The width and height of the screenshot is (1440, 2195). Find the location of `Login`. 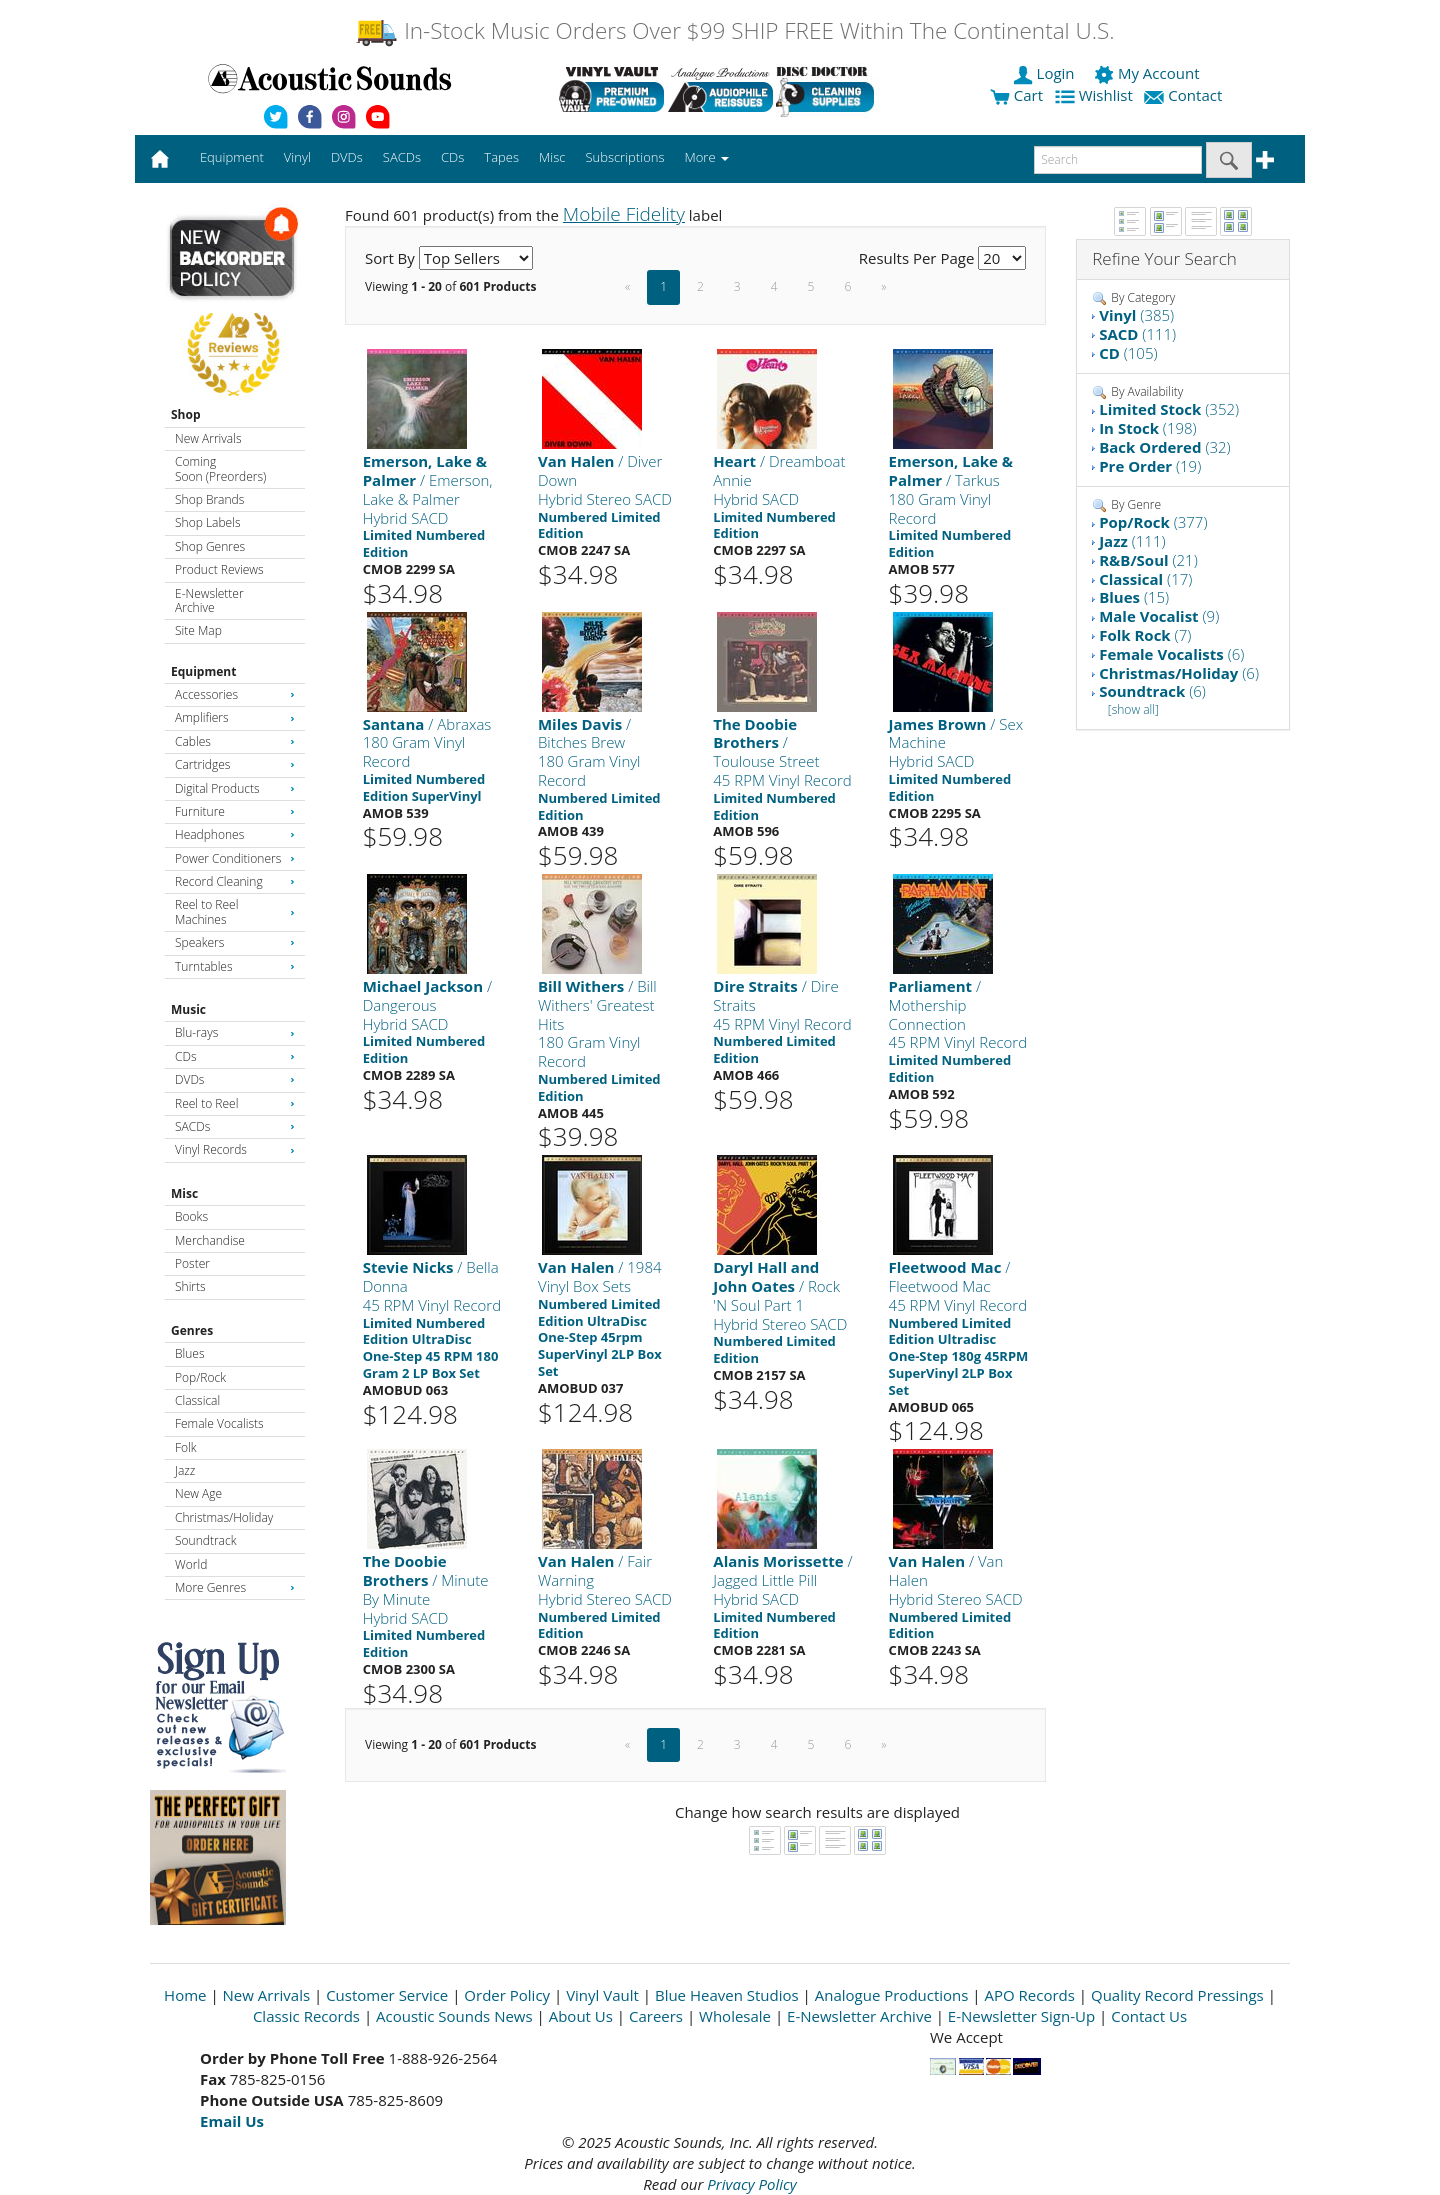

Login is located at coordinates (1046, 73).